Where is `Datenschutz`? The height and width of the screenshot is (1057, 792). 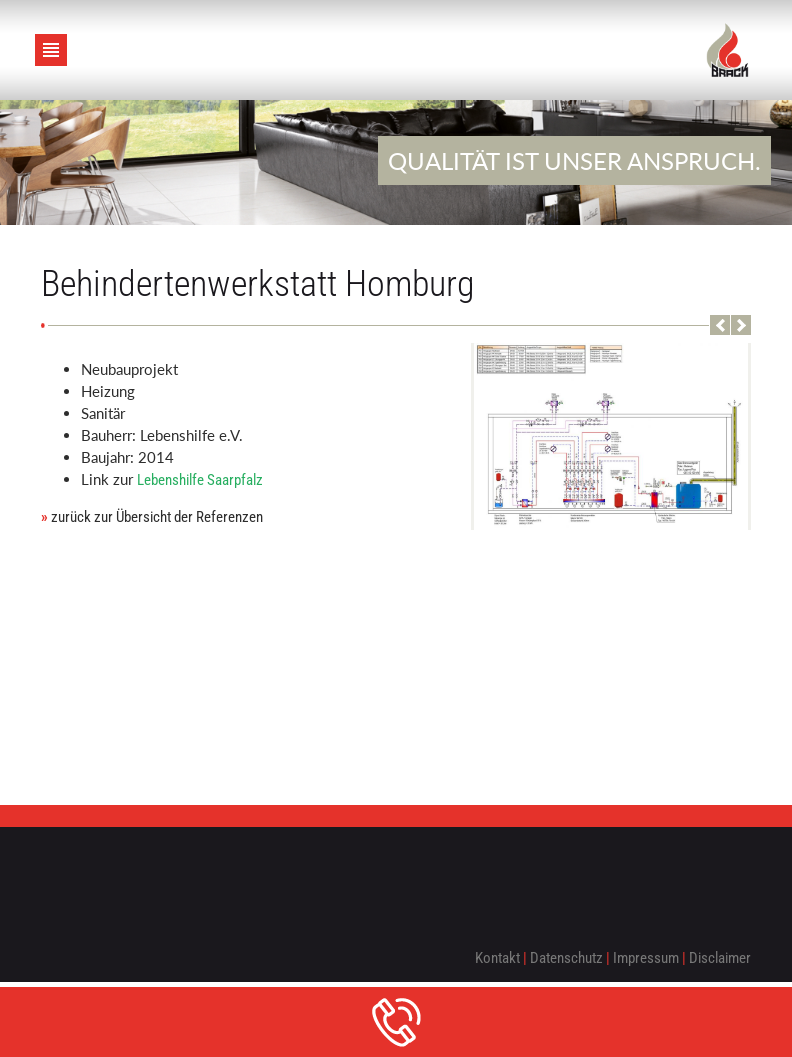
Datenschutz is located at coordinates (566, 958).